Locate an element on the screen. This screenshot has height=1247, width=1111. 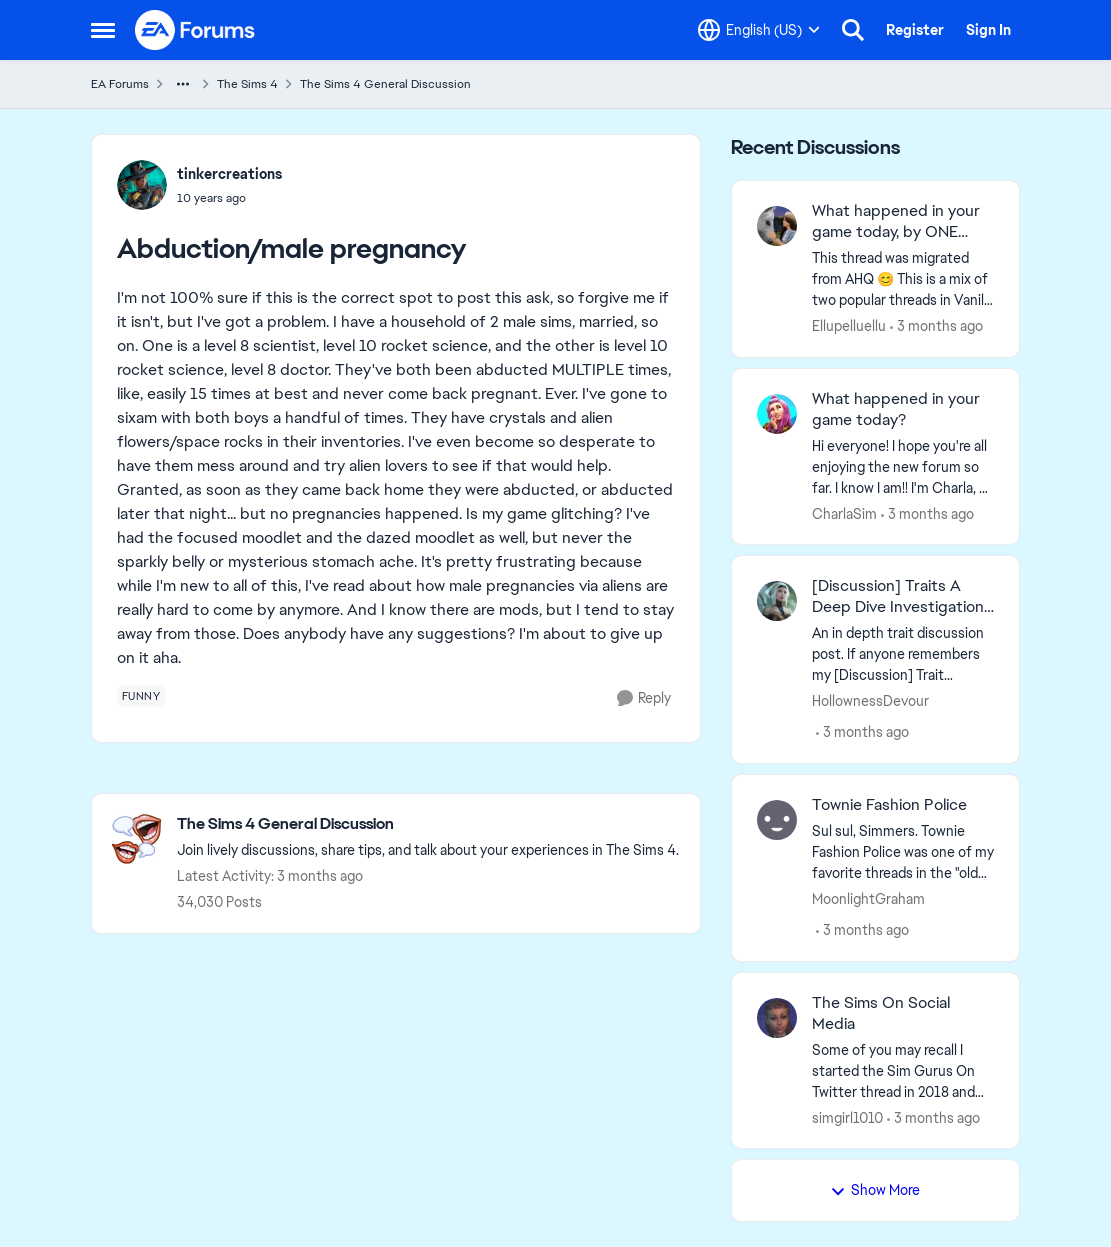
[Open Side Menu] is located at coordinates (103, 30).